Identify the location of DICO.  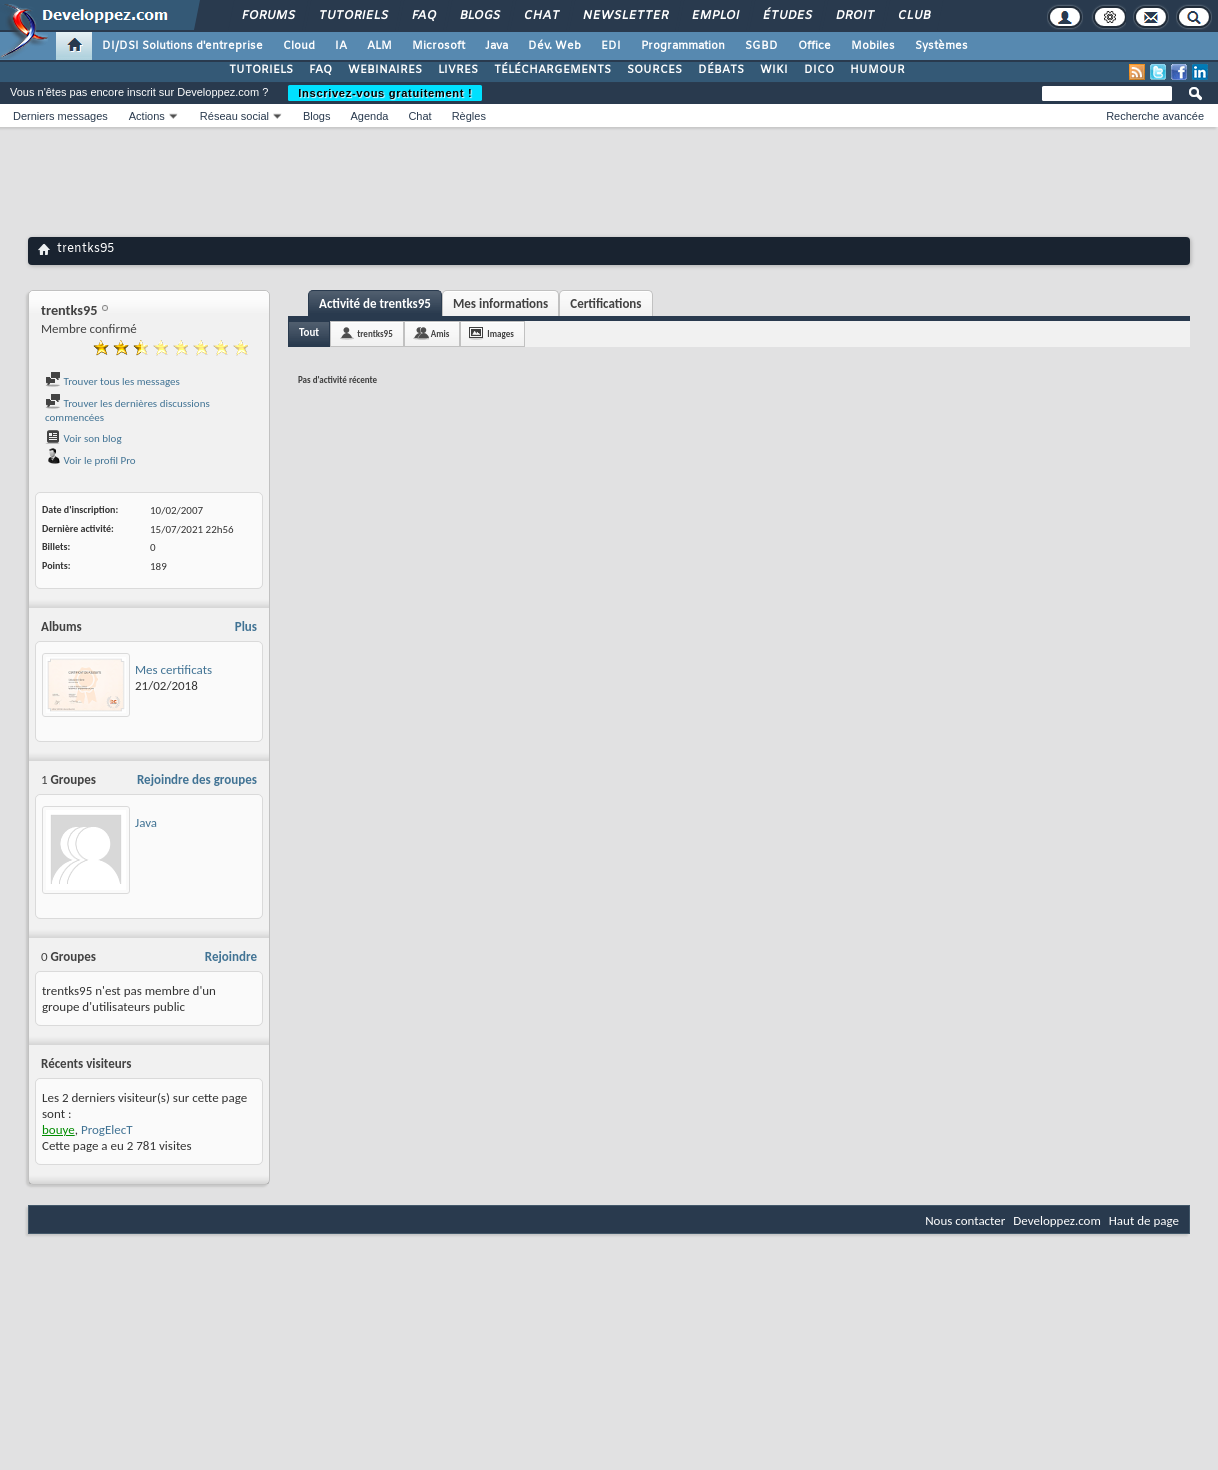
(819, 70).